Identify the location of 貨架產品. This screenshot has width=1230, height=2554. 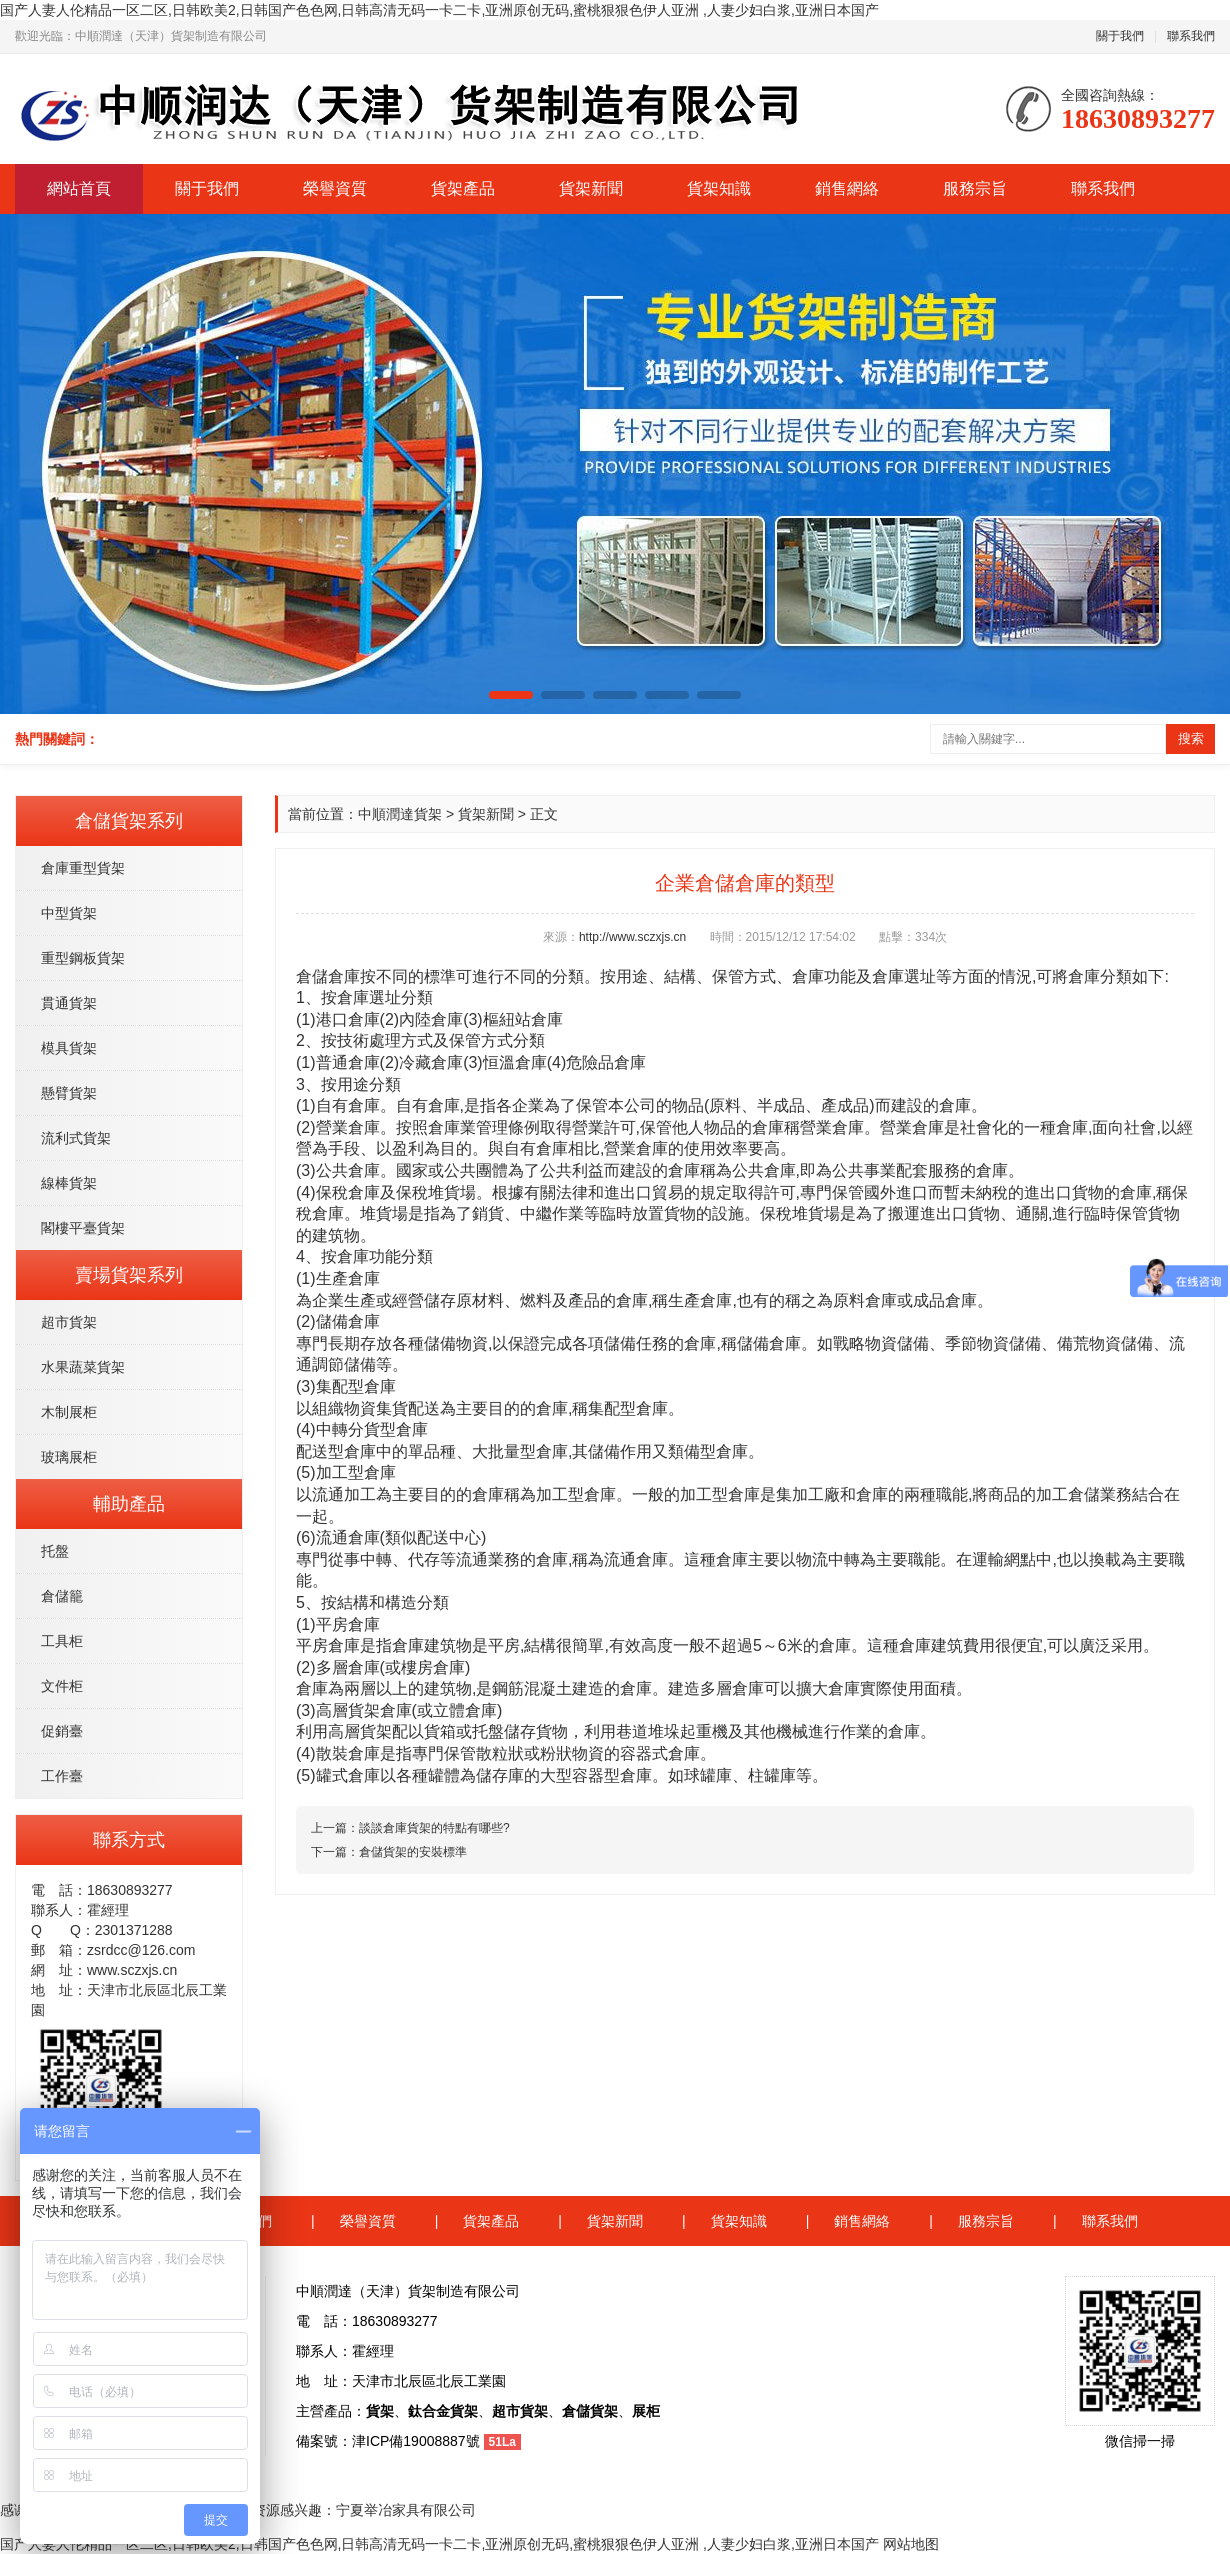
(463, 188).